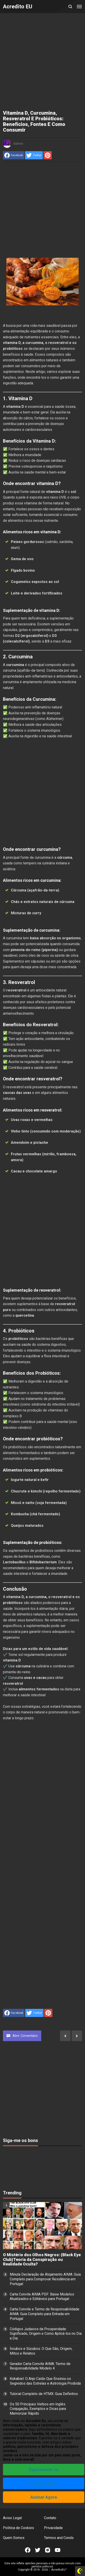  I want to click on Íncubos e Súcubos: O Que São, Origem, Mitos e Relatos, so click(41, 2351).